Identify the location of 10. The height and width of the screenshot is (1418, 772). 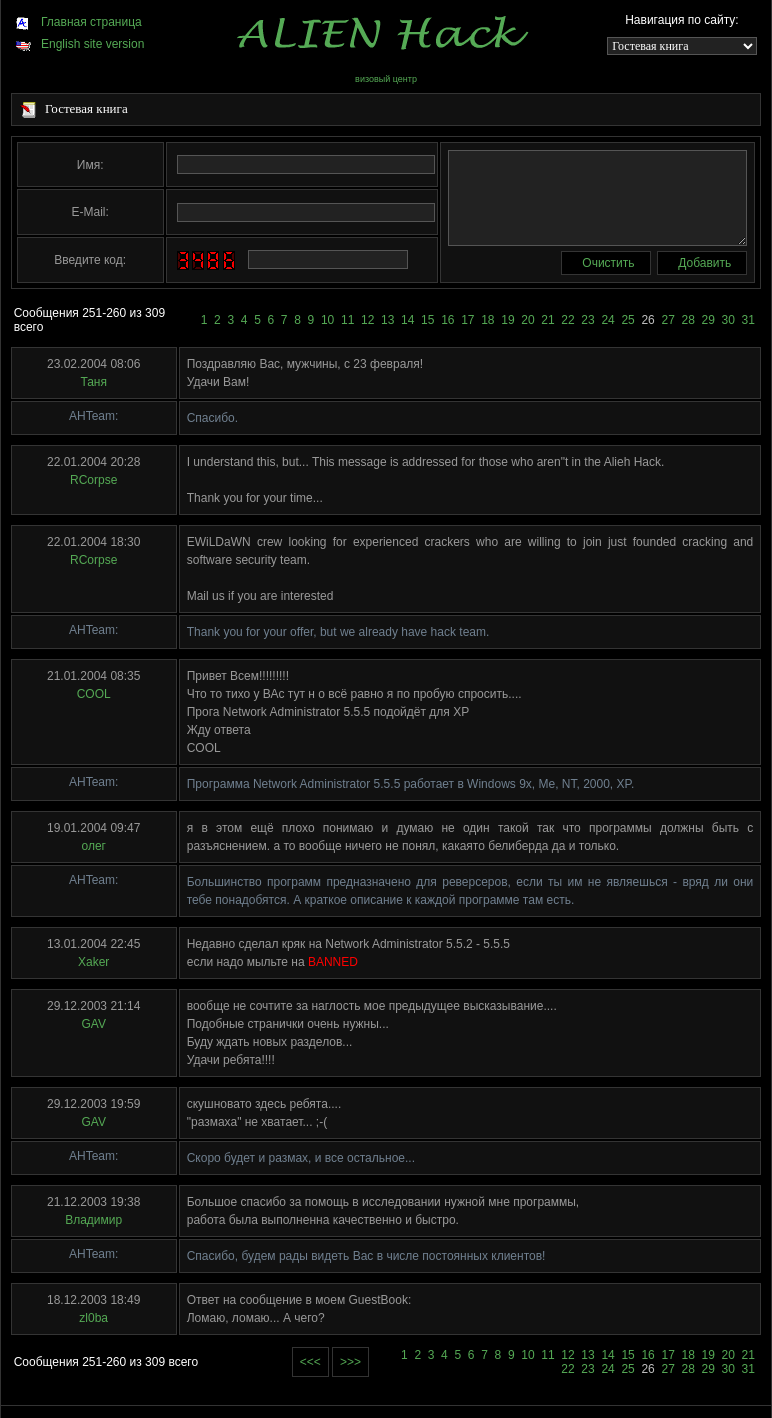
(327, 320).